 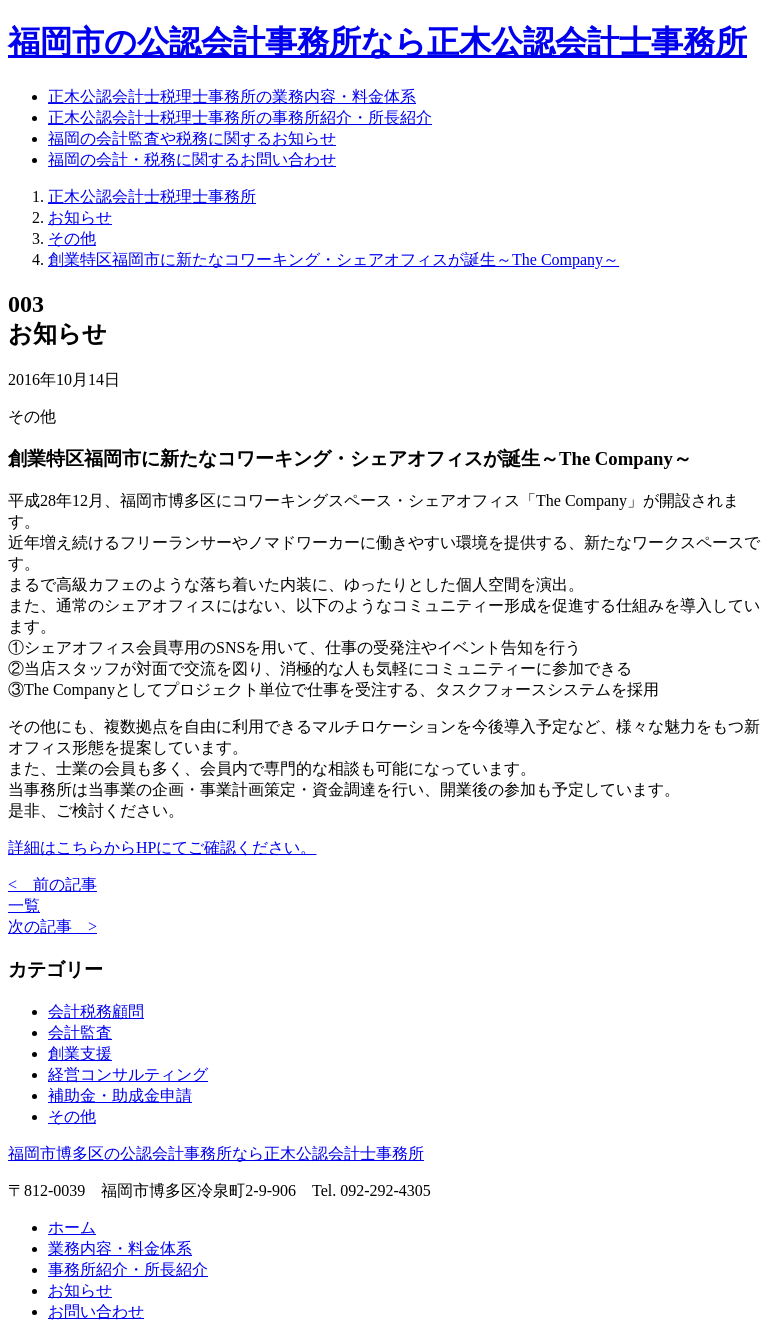 What do you see at coordinates (24, 905) in the screenshot?
I see `一覧` at bounding box center [24, 905].